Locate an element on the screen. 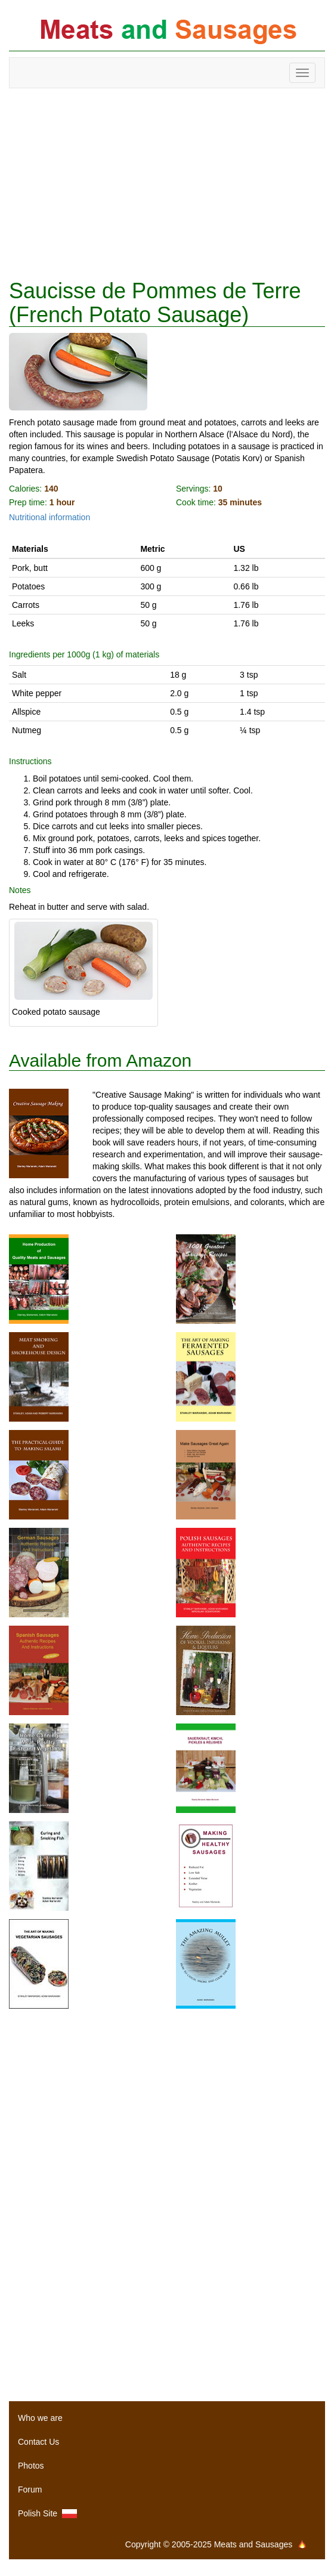  Polish Site is located at coordinates (47, 2514).